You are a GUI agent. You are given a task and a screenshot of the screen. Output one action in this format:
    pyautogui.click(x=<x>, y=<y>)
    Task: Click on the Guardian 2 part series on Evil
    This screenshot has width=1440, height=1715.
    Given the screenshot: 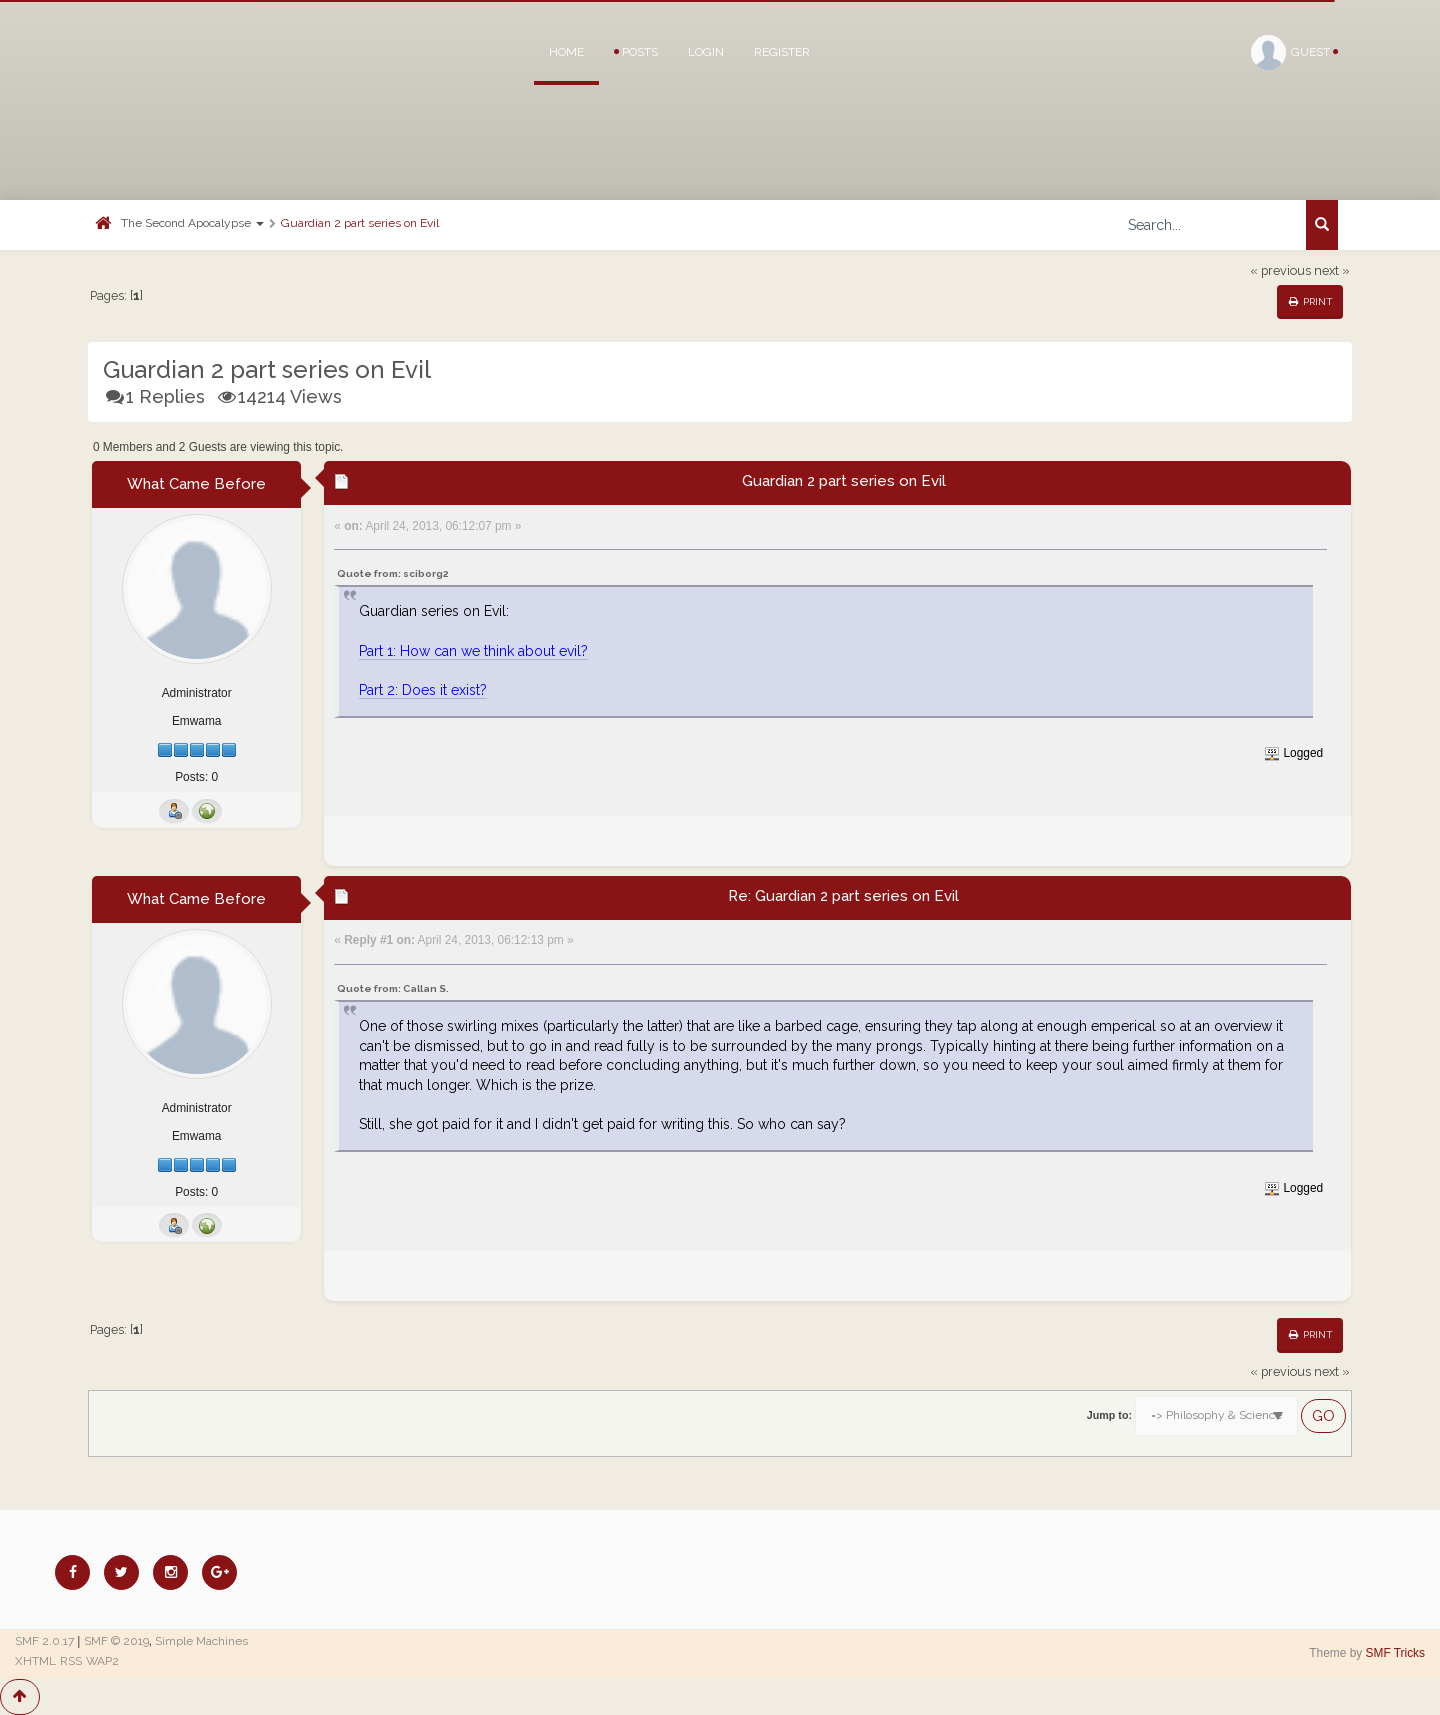 What is the action you would take?
    pyautogui.click(x=360, y=223)
    